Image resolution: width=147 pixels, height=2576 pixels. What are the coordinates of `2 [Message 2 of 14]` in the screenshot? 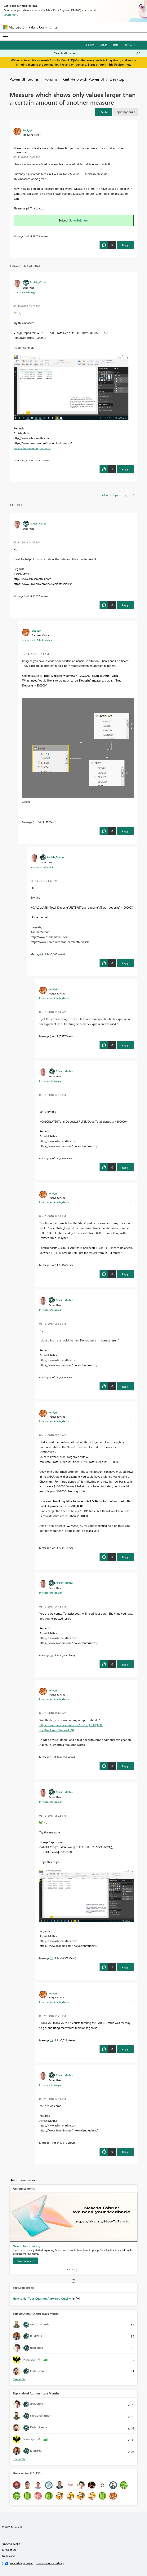 It's located at (25, 596).